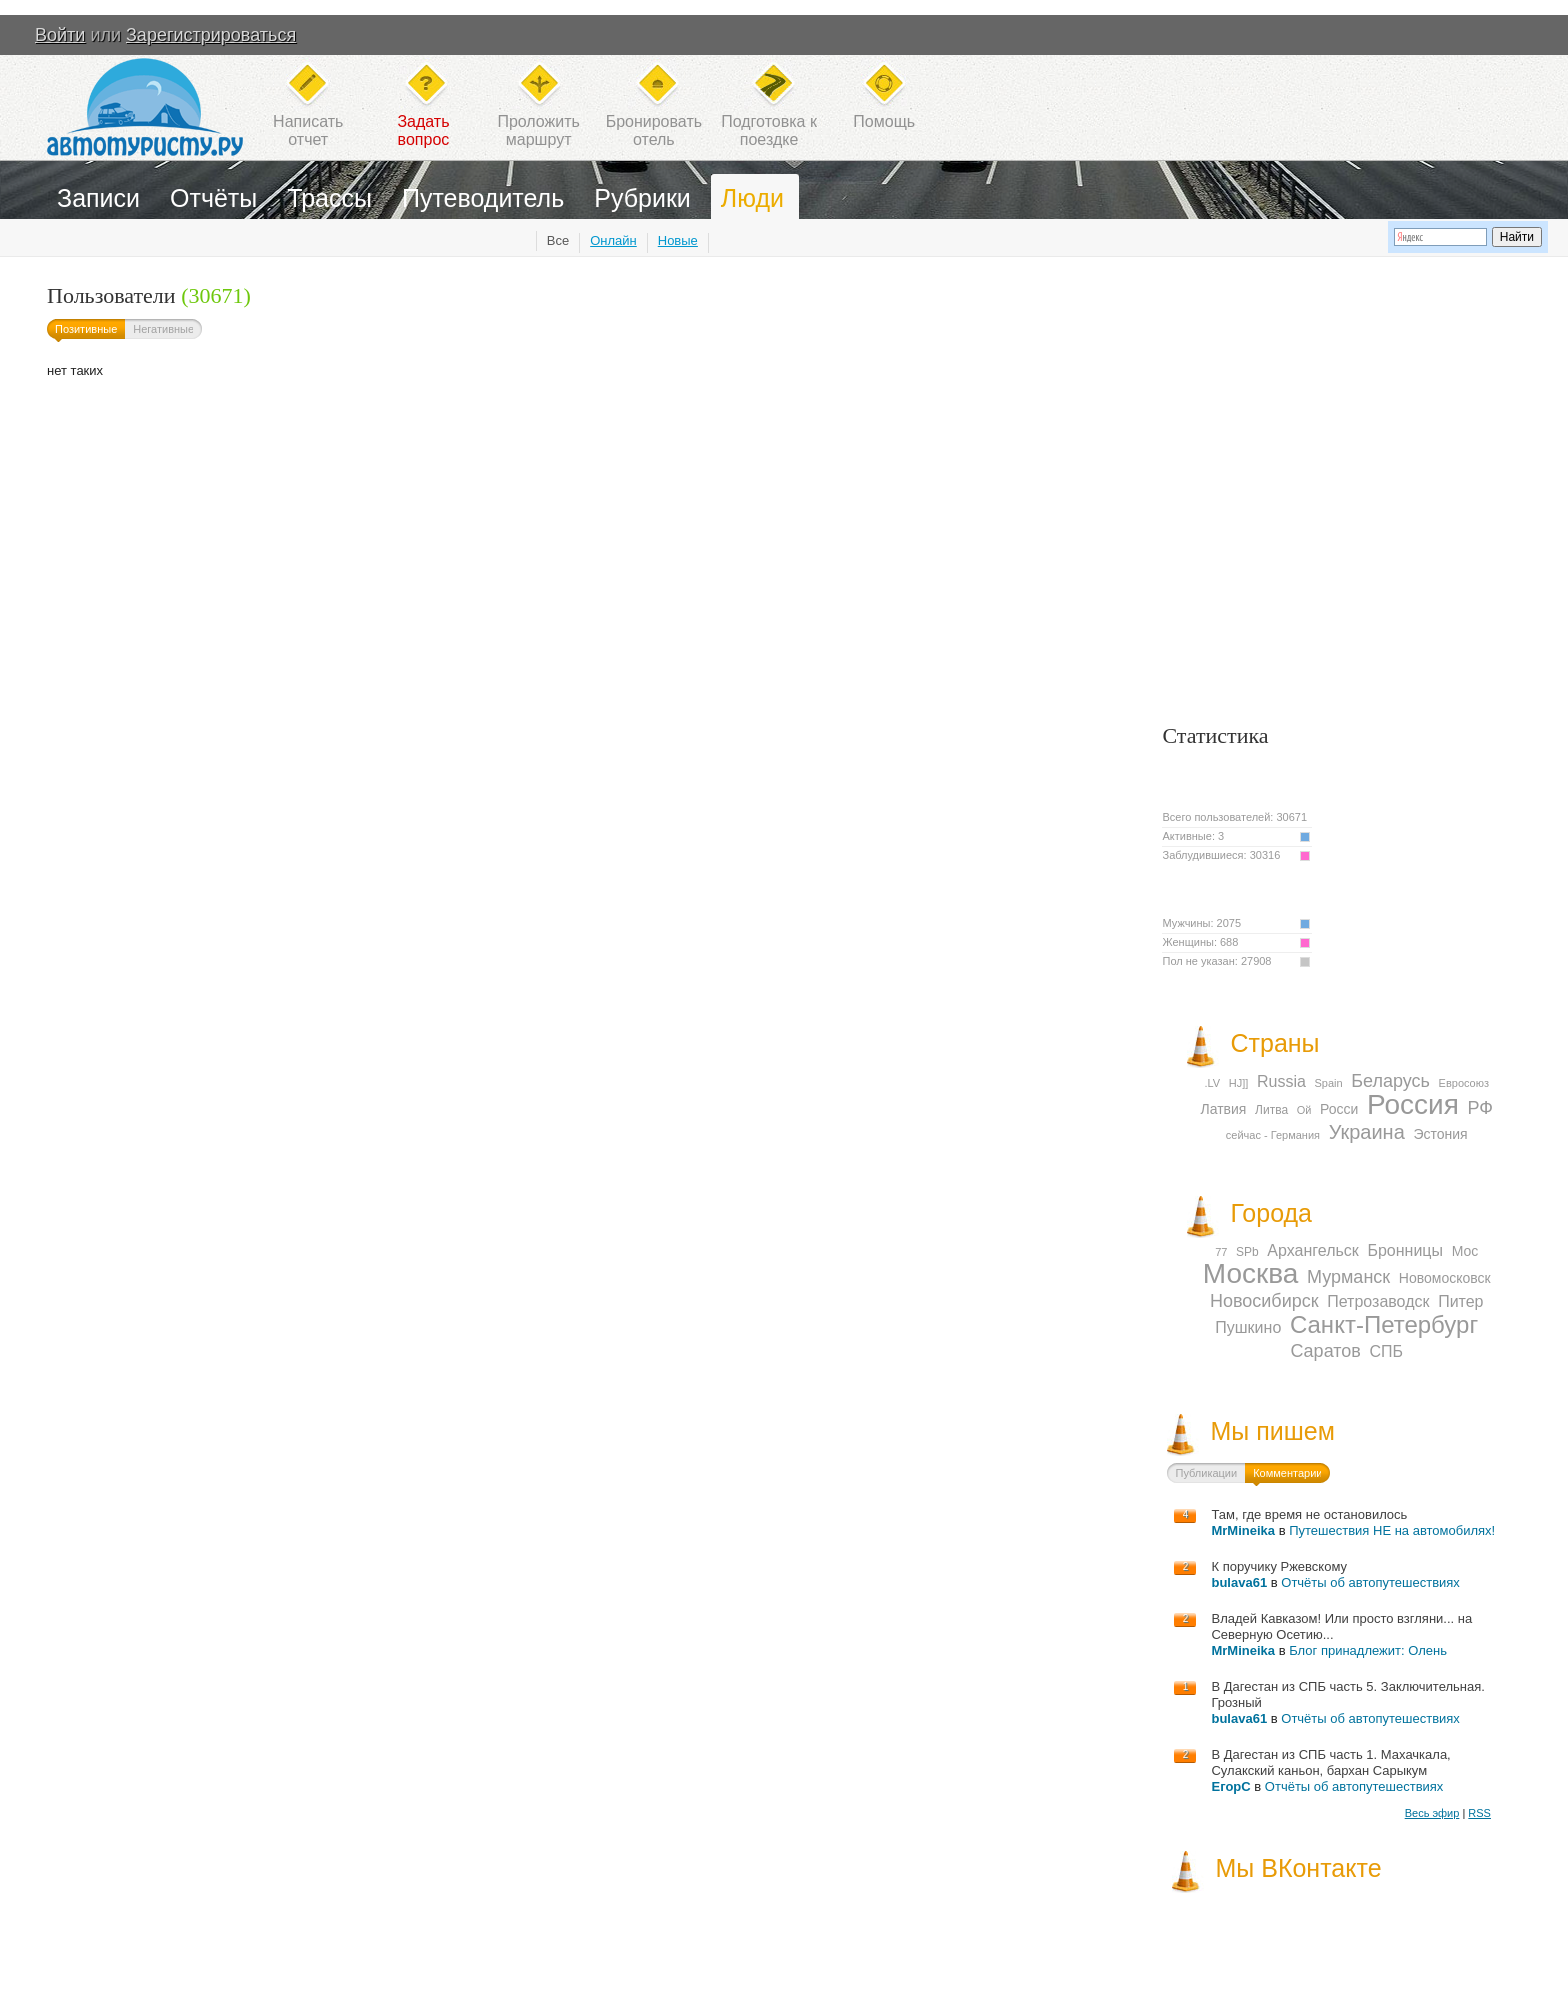 The width and height of the screenshot is (1568, 1996). What do you see at coordinates (1243, 1530) in the screenshot?
I see `MrMineika` at bounding box center [1243, 1530].